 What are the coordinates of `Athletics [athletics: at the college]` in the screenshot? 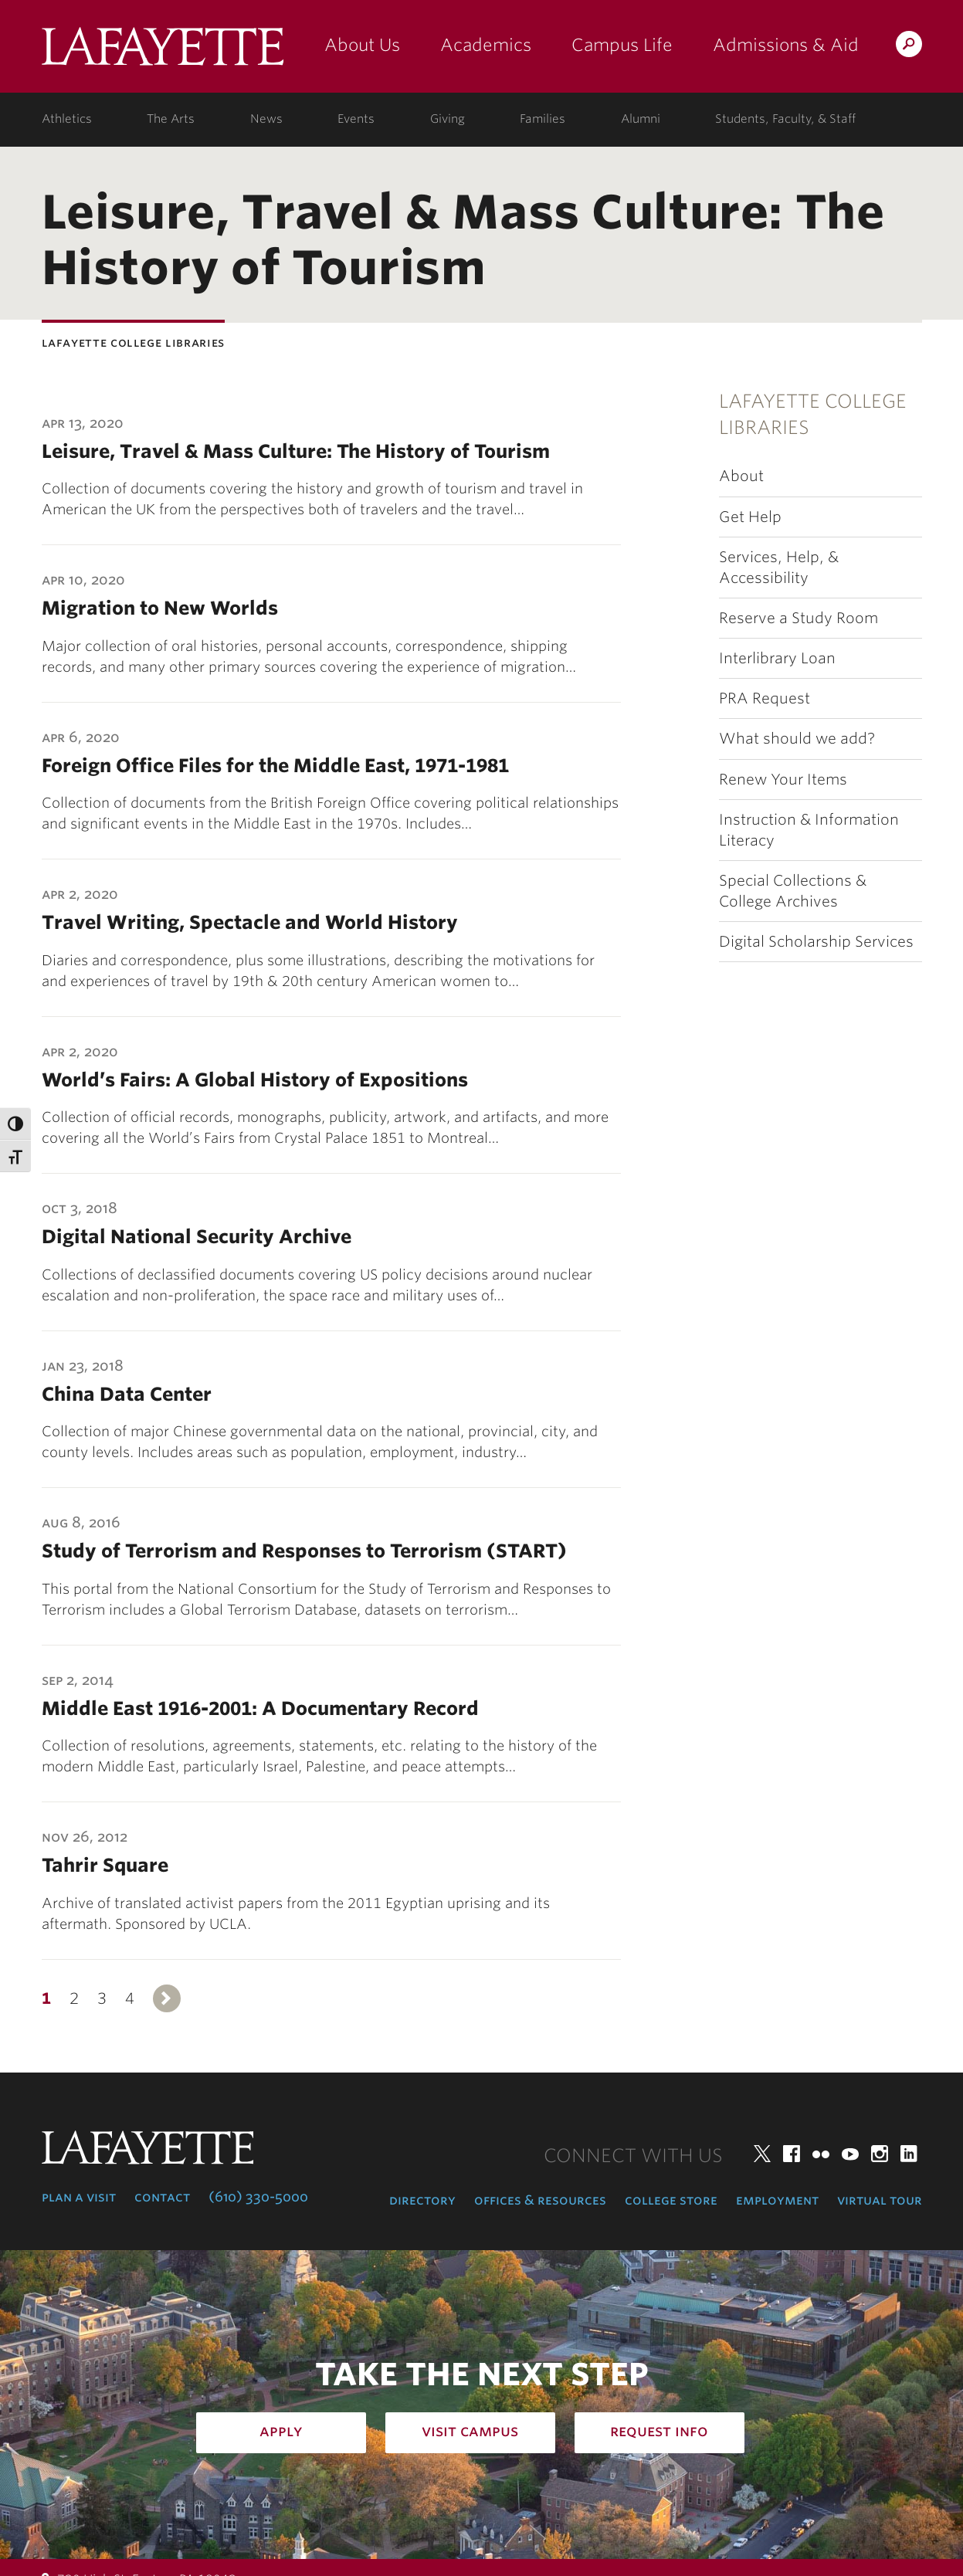 It's located at (67, 119).